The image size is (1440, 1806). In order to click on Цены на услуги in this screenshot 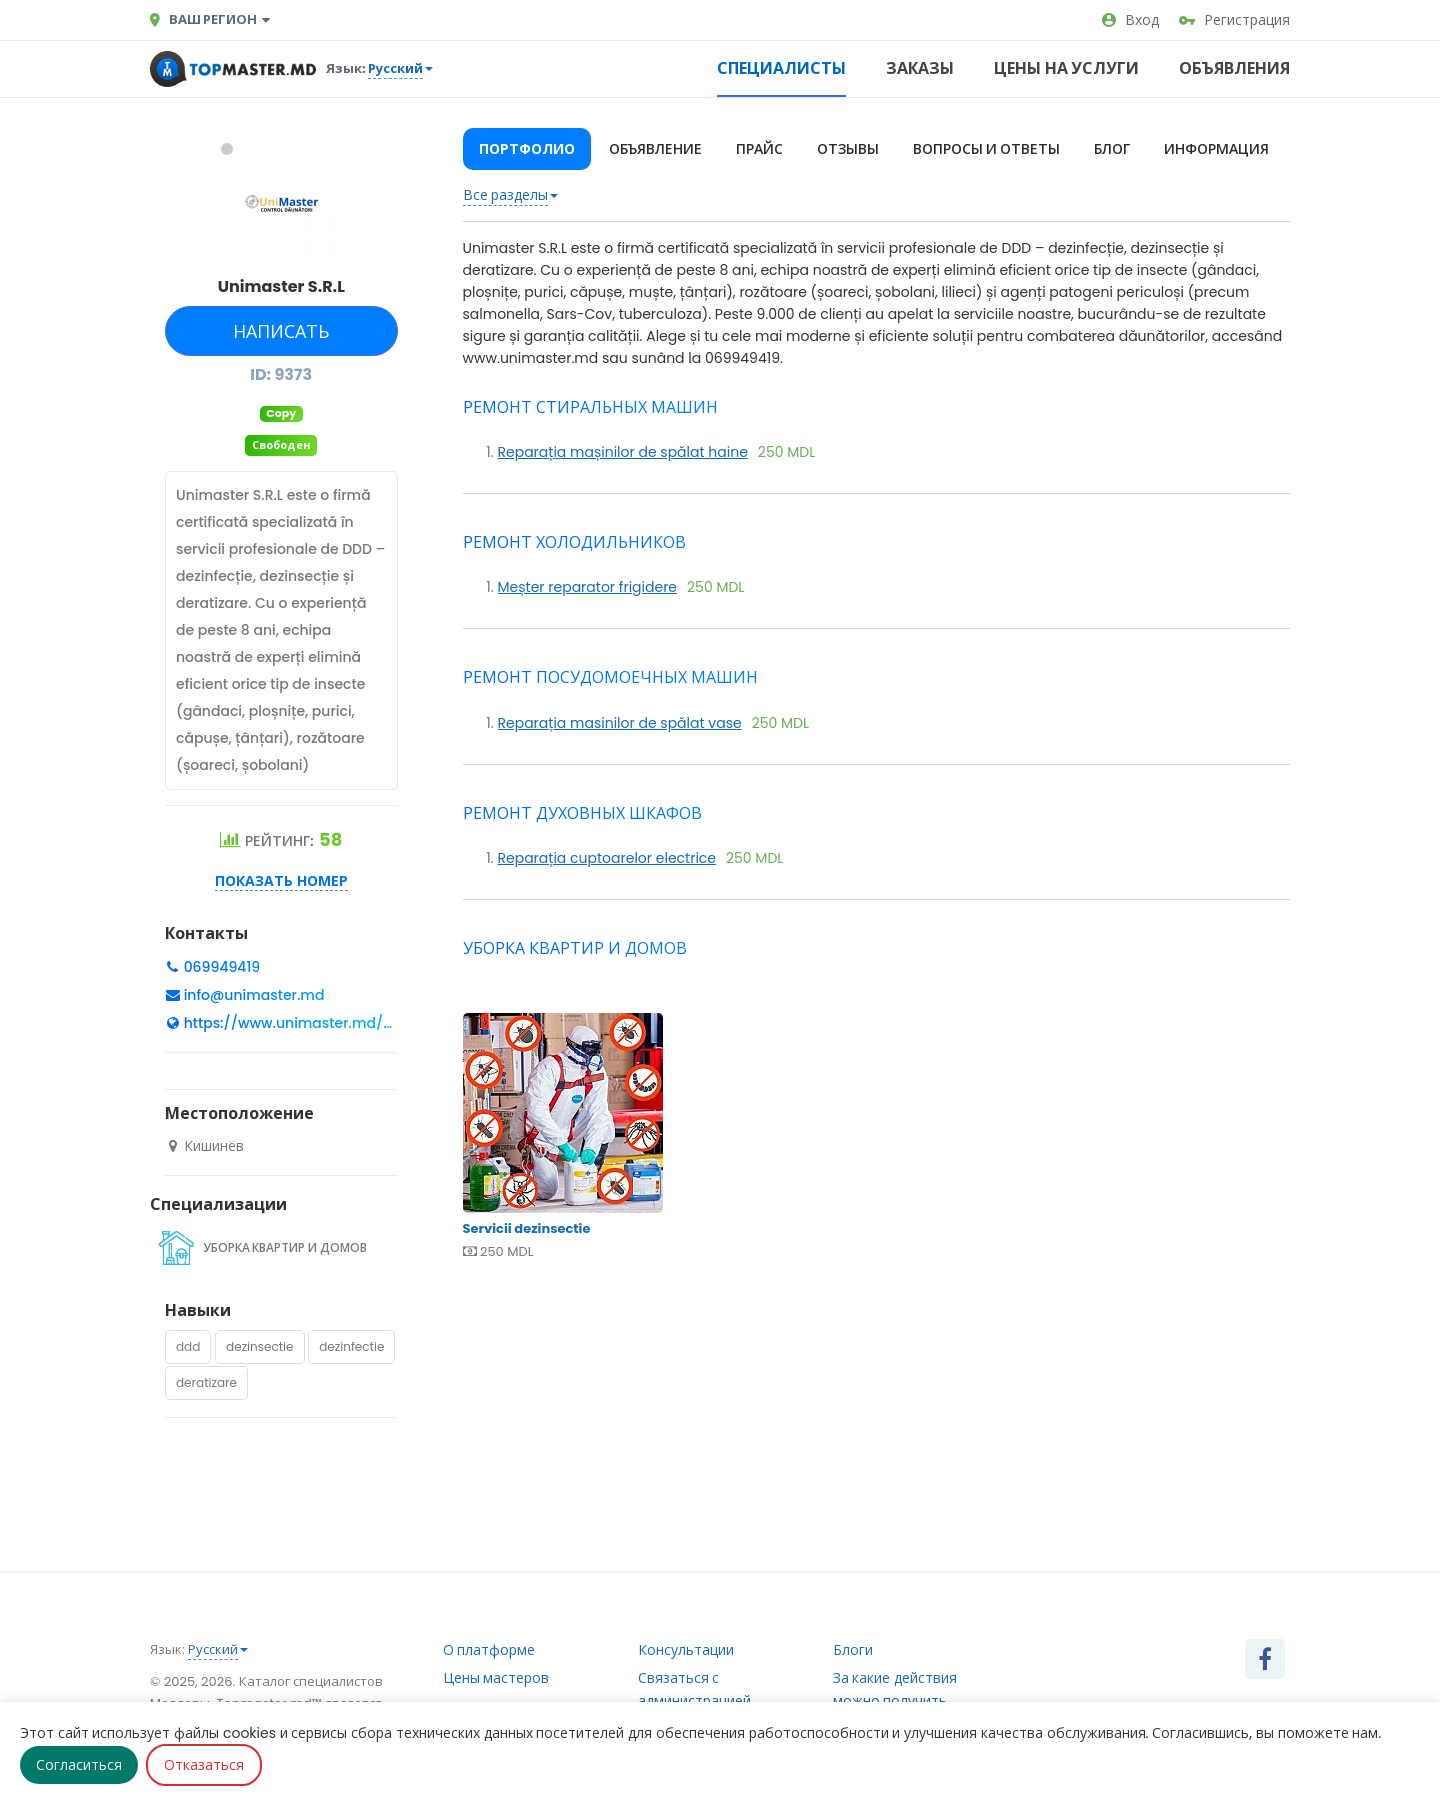, I will do `click(1066, 68)`.